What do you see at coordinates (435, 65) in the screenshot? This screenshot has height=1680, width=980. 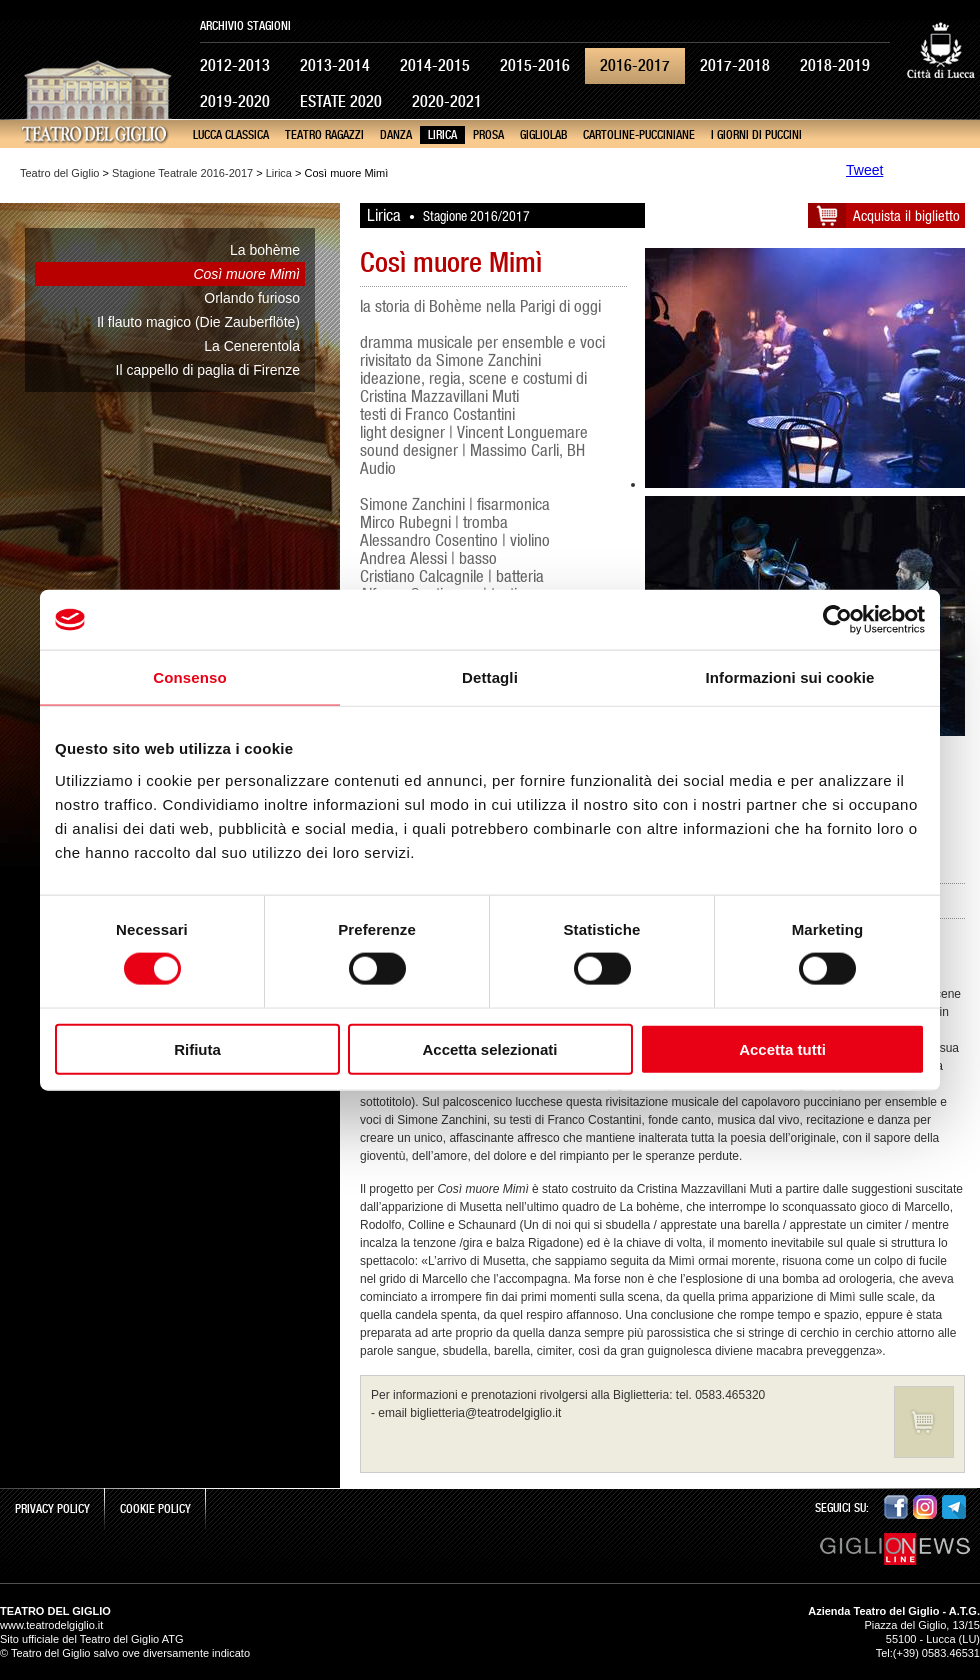 I see `2014-2015` at bounding box center [435, 65].